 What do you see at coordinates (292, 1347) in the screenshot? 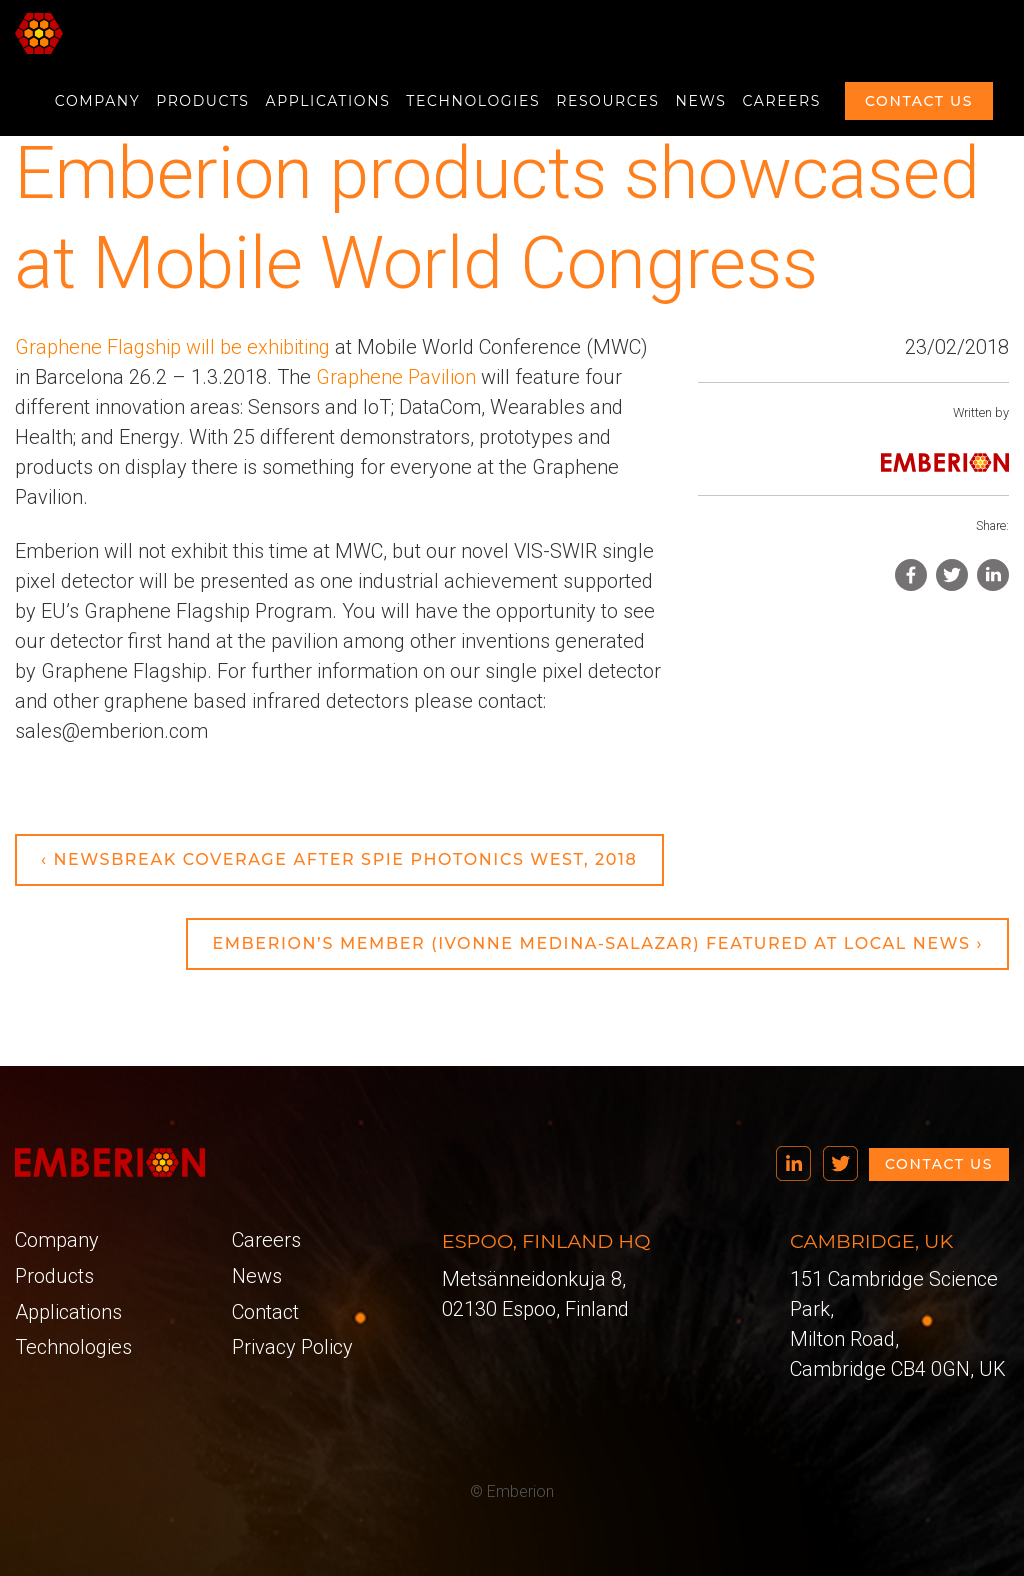
I see `Privacy Policy` at bounding box center [292, 1347].